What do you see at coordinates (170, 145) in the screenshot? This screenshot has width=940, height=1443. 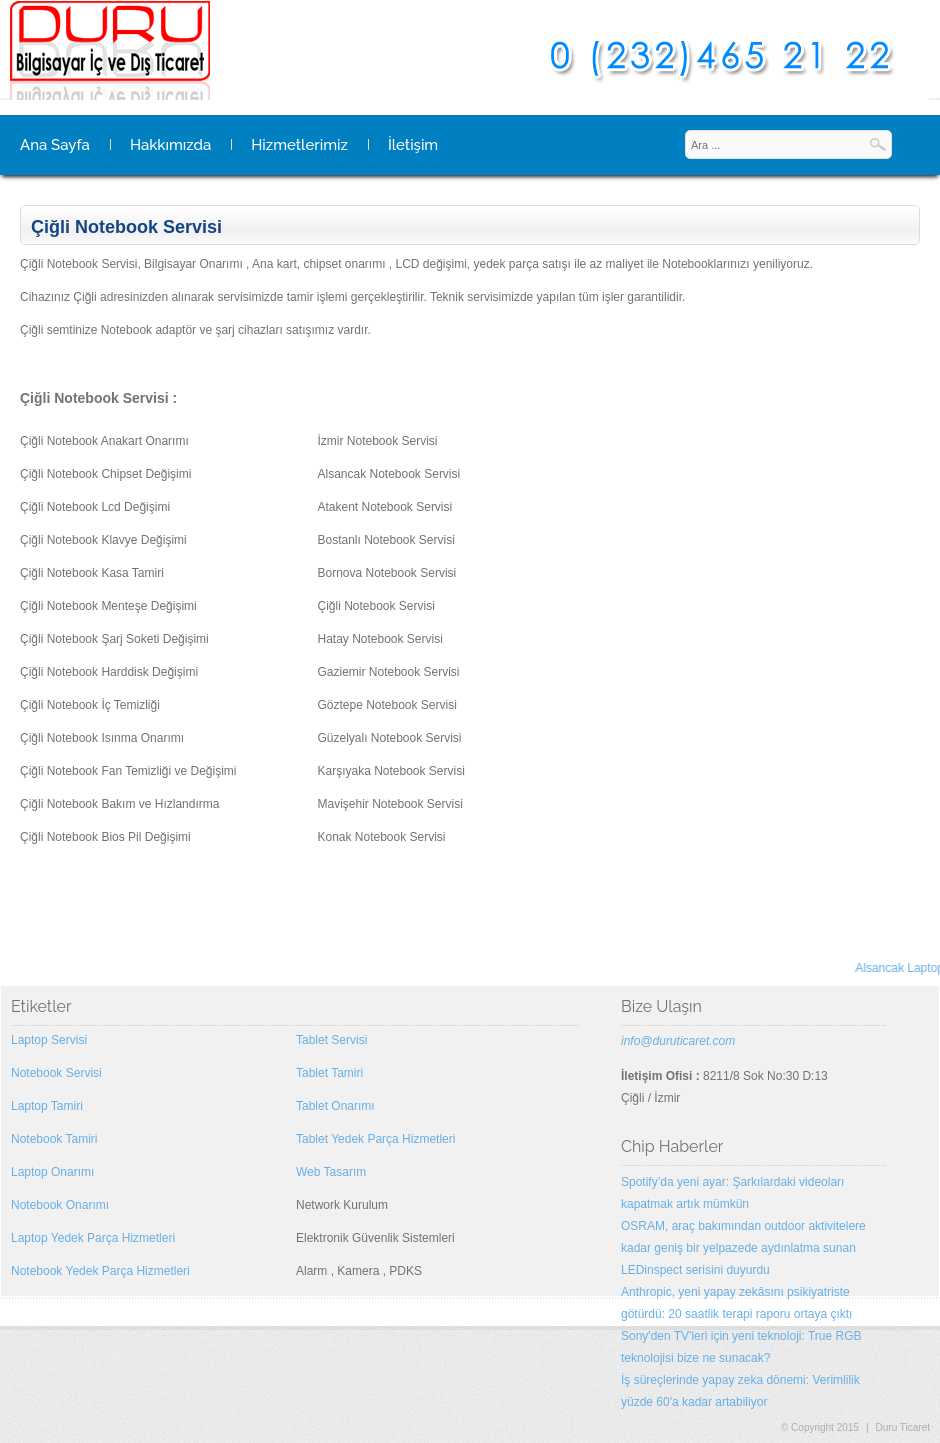 I see `Hakkımızda` at bounding box center [170, 145].